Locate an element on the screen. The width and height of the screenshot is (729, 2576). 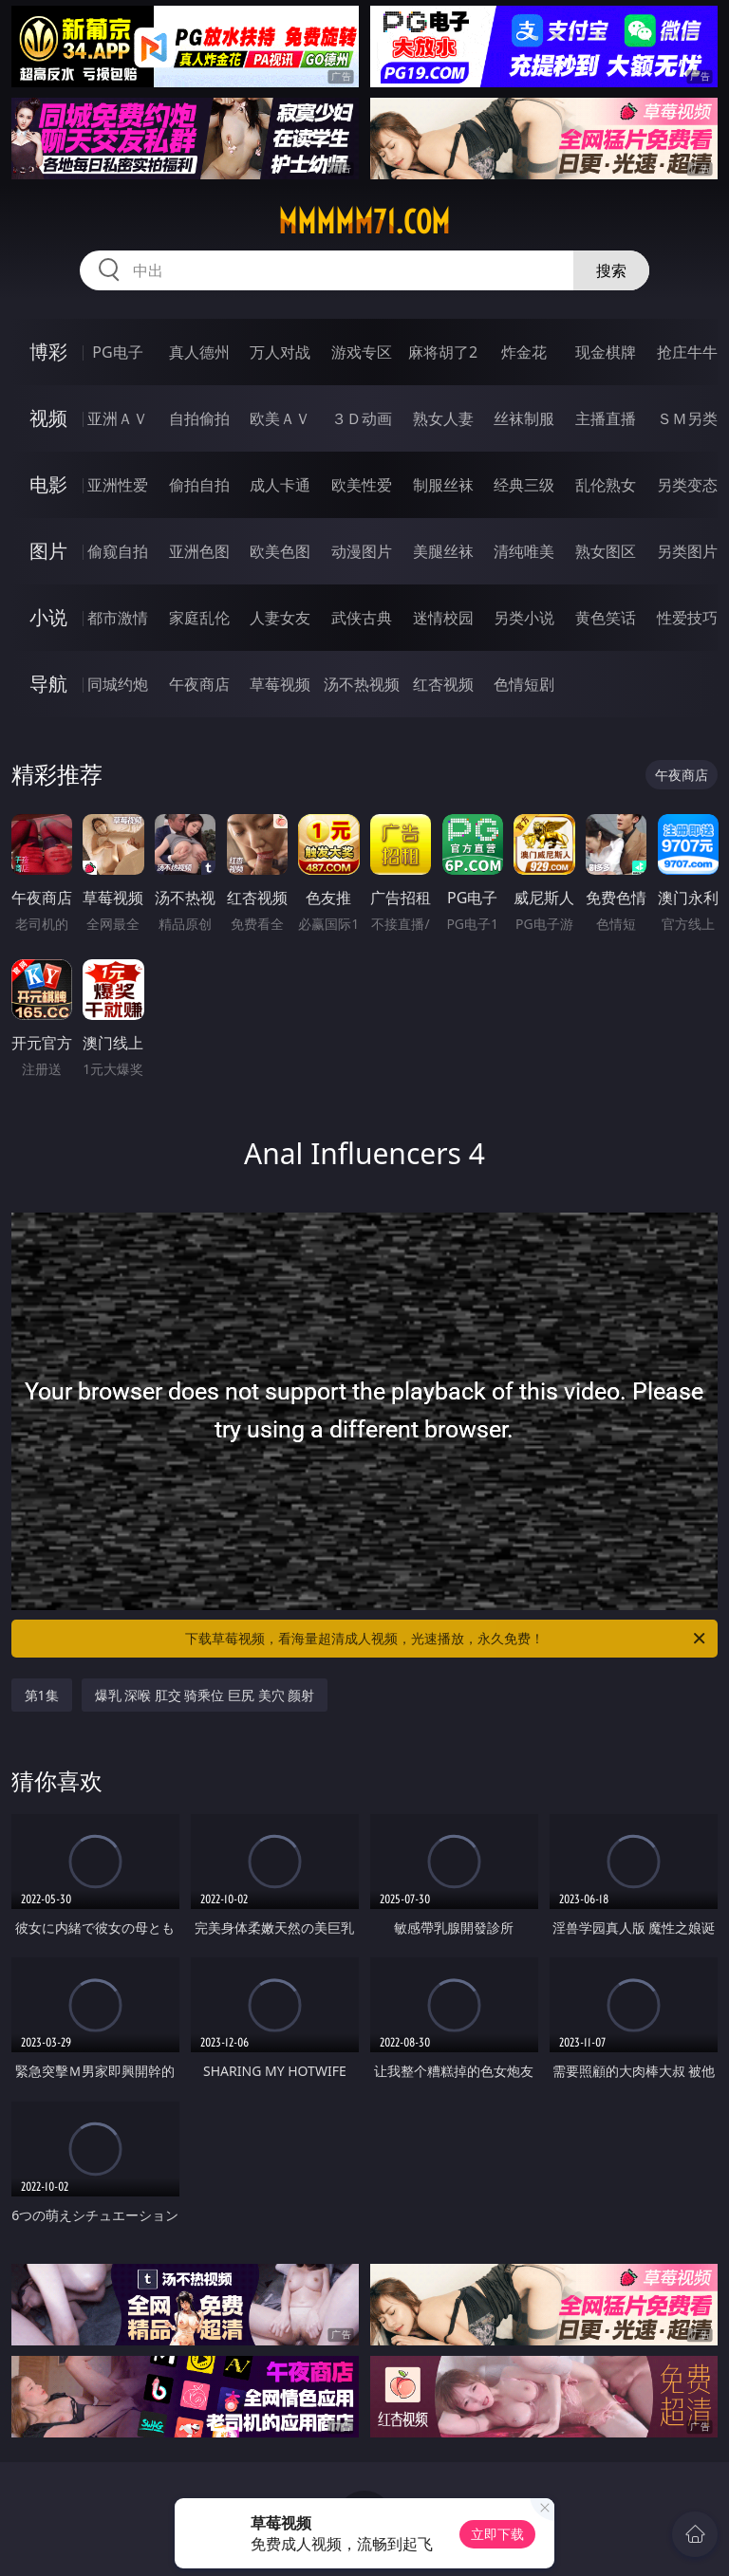
迷情校园 is located at coordinates (443, 617).